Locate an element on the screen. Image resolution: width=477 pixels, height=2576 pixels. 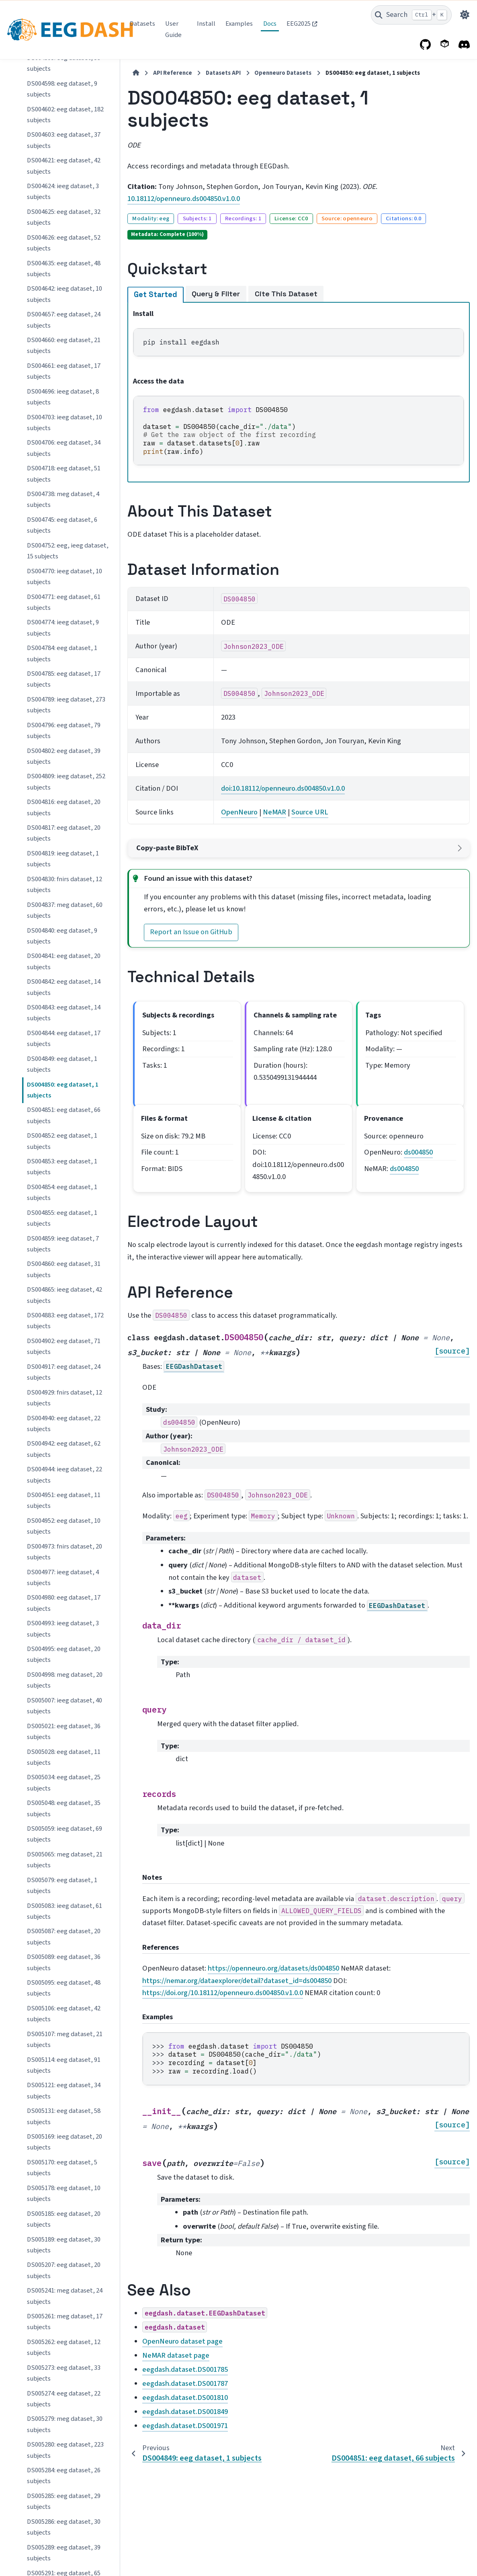
DS005028: eeg dataset, 11 subjects is located at coordinates (63, 805).